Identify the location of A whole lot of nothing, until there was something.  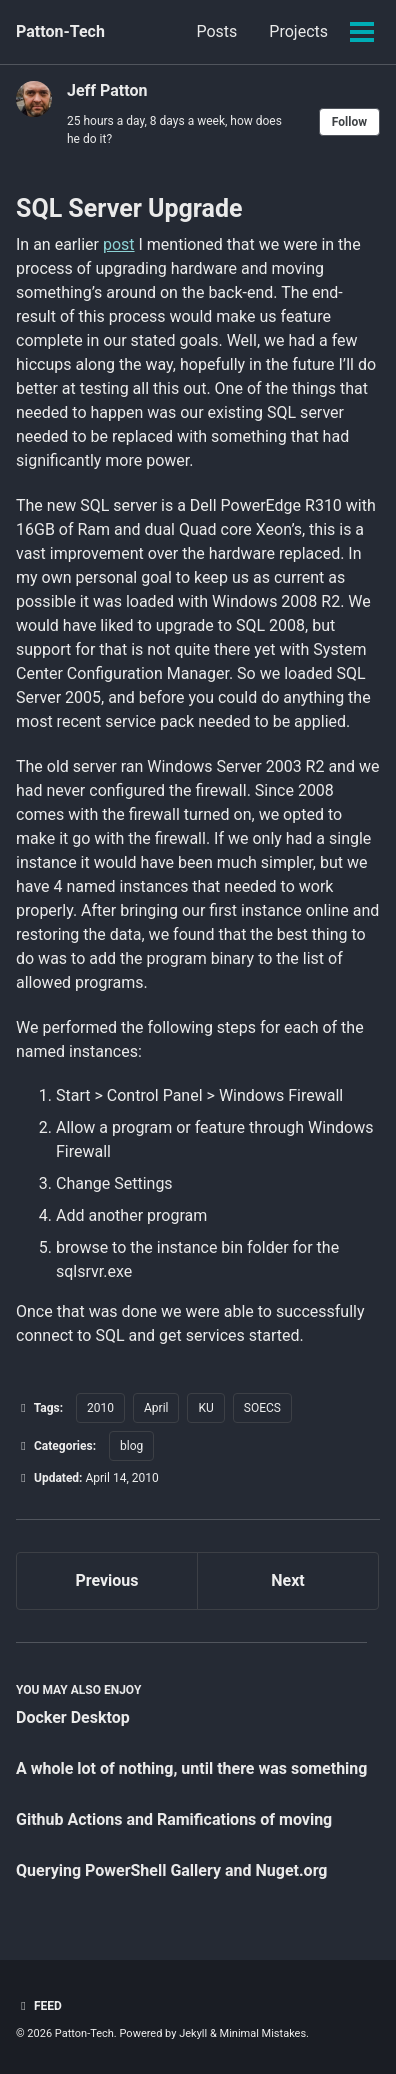
(191, 1768).